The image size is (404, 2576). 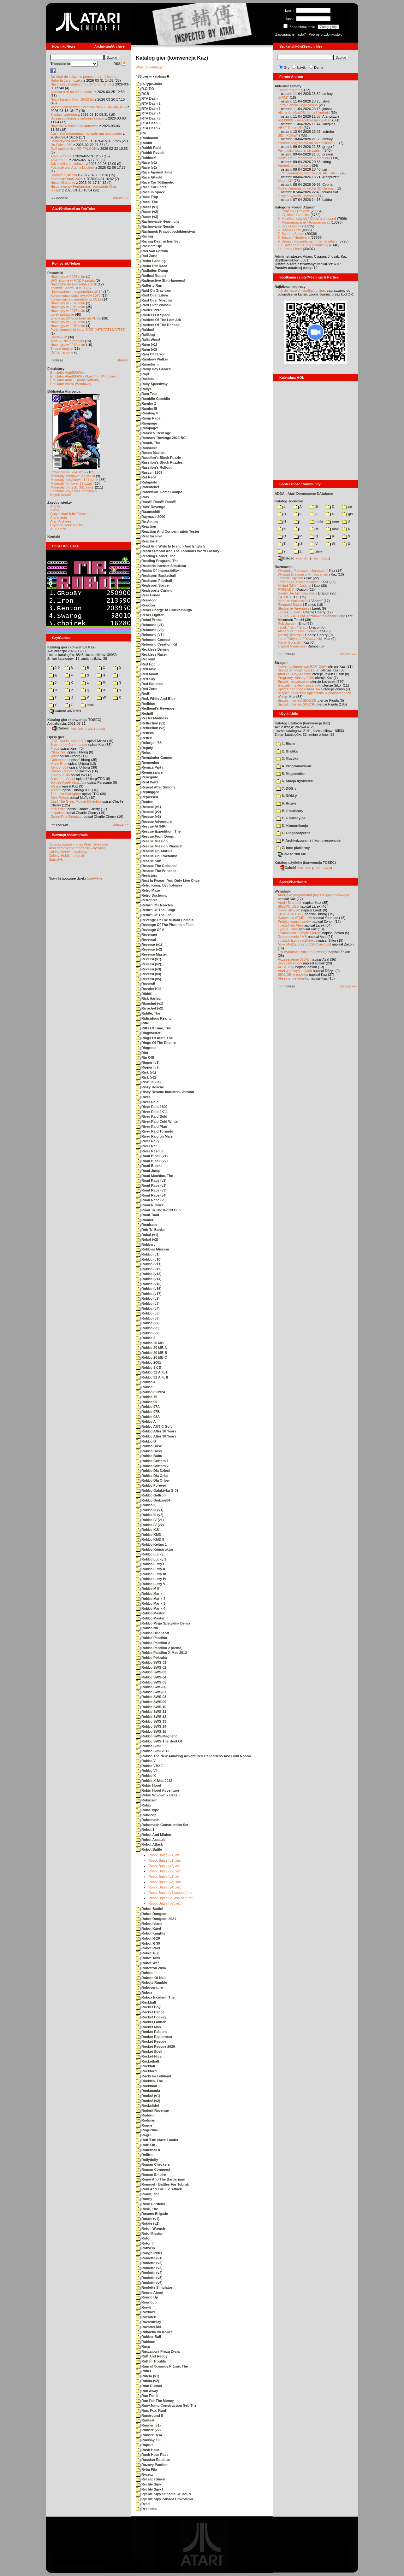 I want to click on Robix, so click(x=143, y=1805).